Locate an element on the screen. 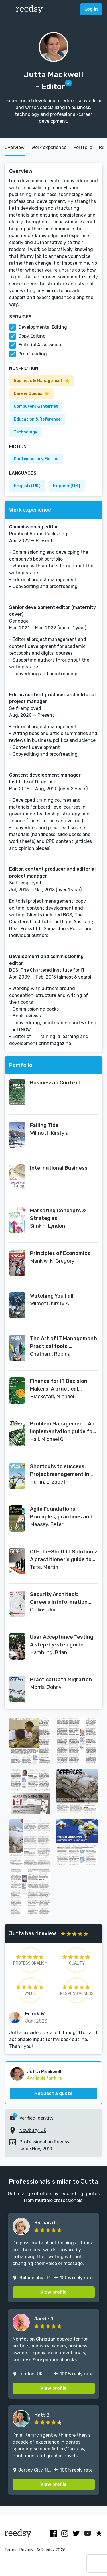 Image resolution: width=107 pixels, height=2576 pixels. Work experience is located at coordinates (48, 147).